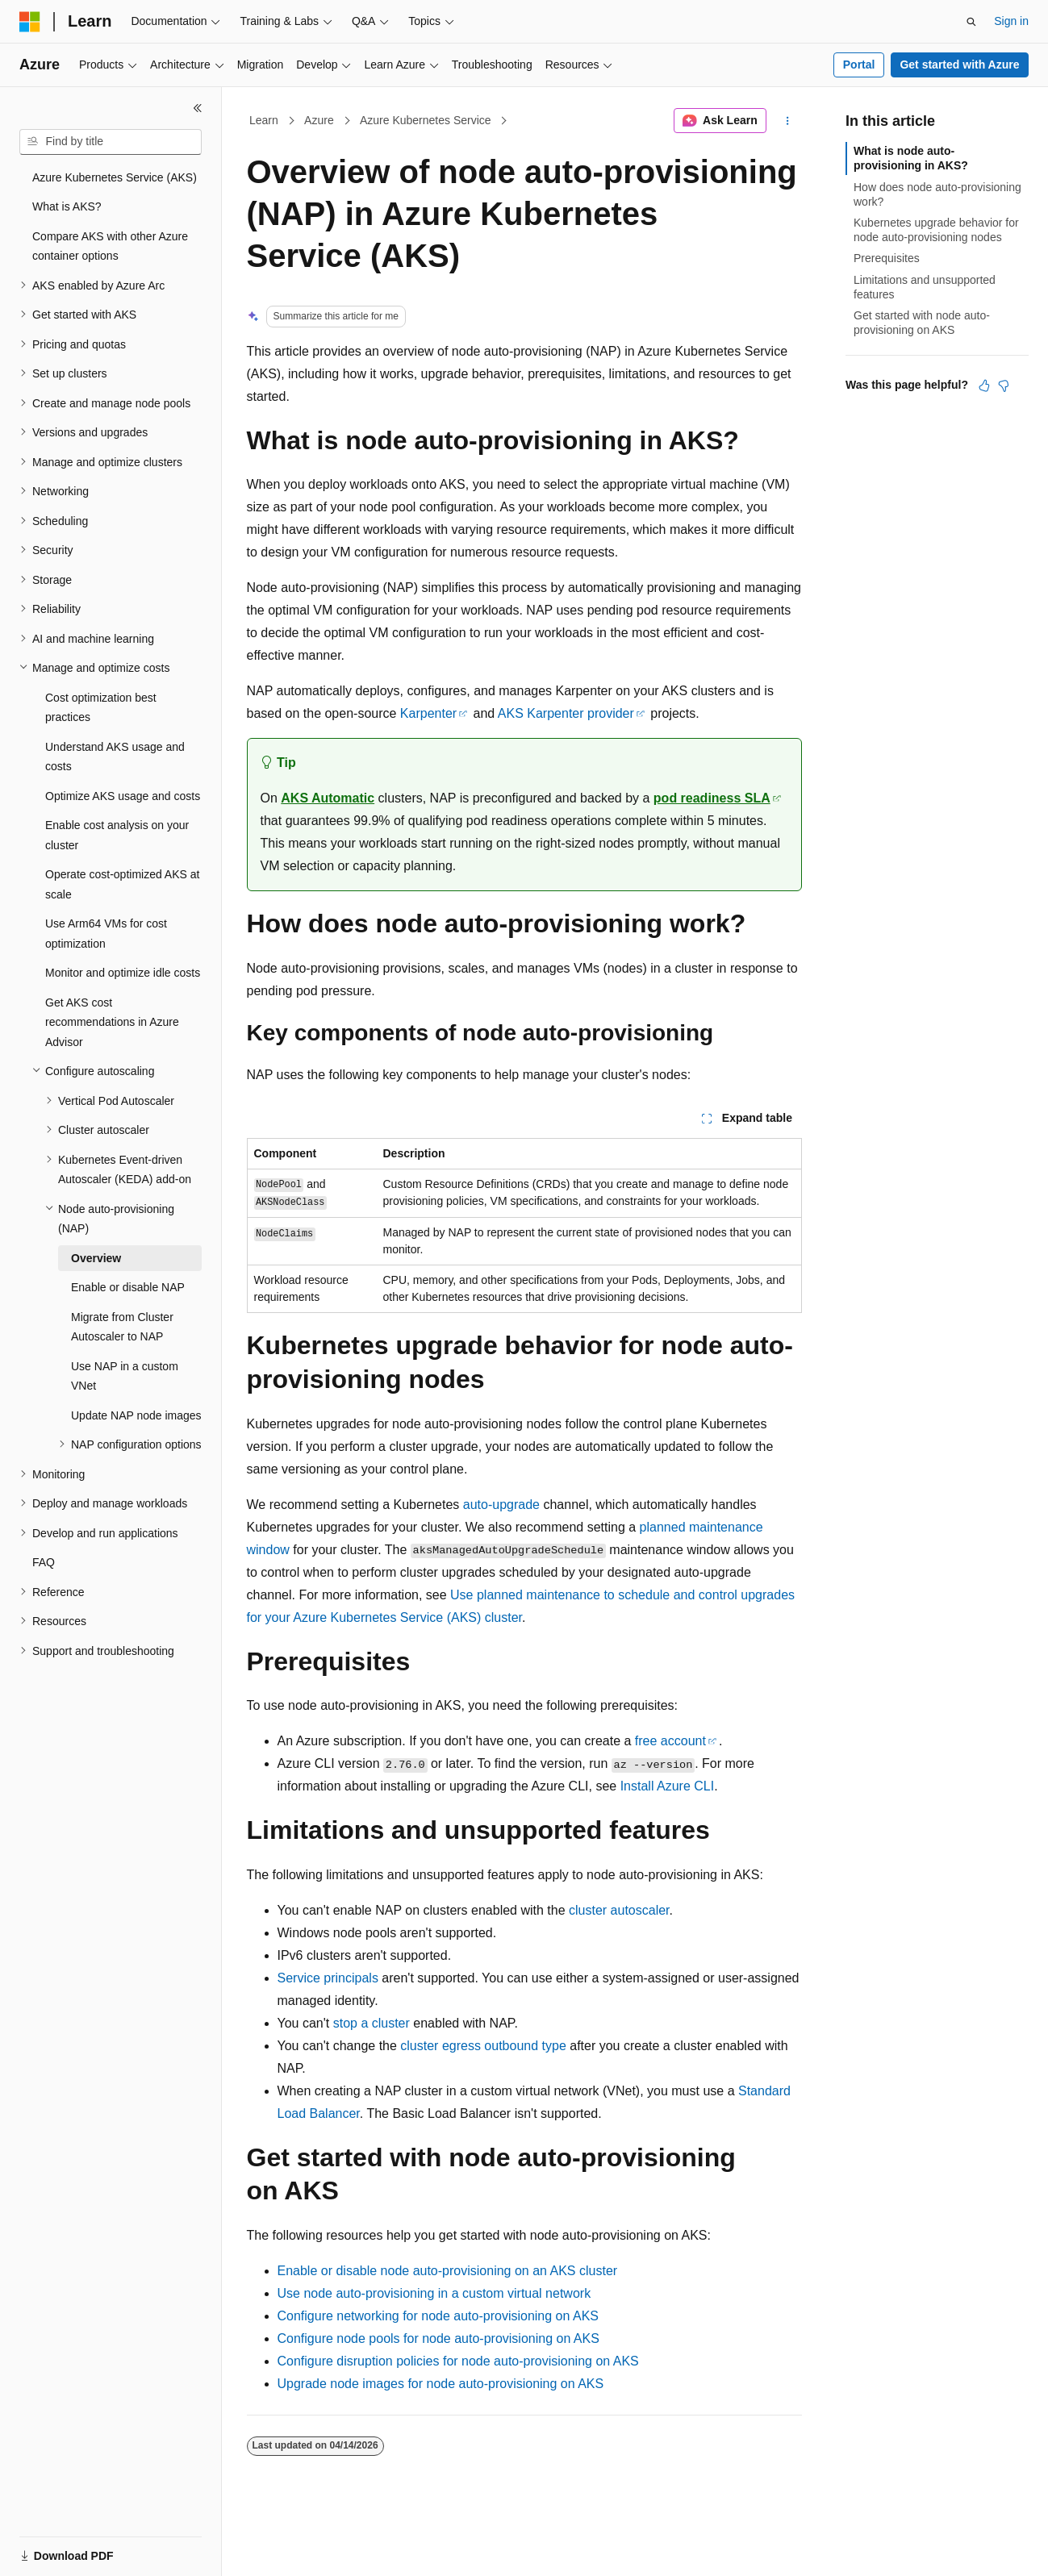 The height and width of the screenshot is (2576, 1048). What do you see at coordinates (115, 756) in the screenshot?
I see `Understand AKS usage and costs [treeitem]` at bounding box center [115, 756].